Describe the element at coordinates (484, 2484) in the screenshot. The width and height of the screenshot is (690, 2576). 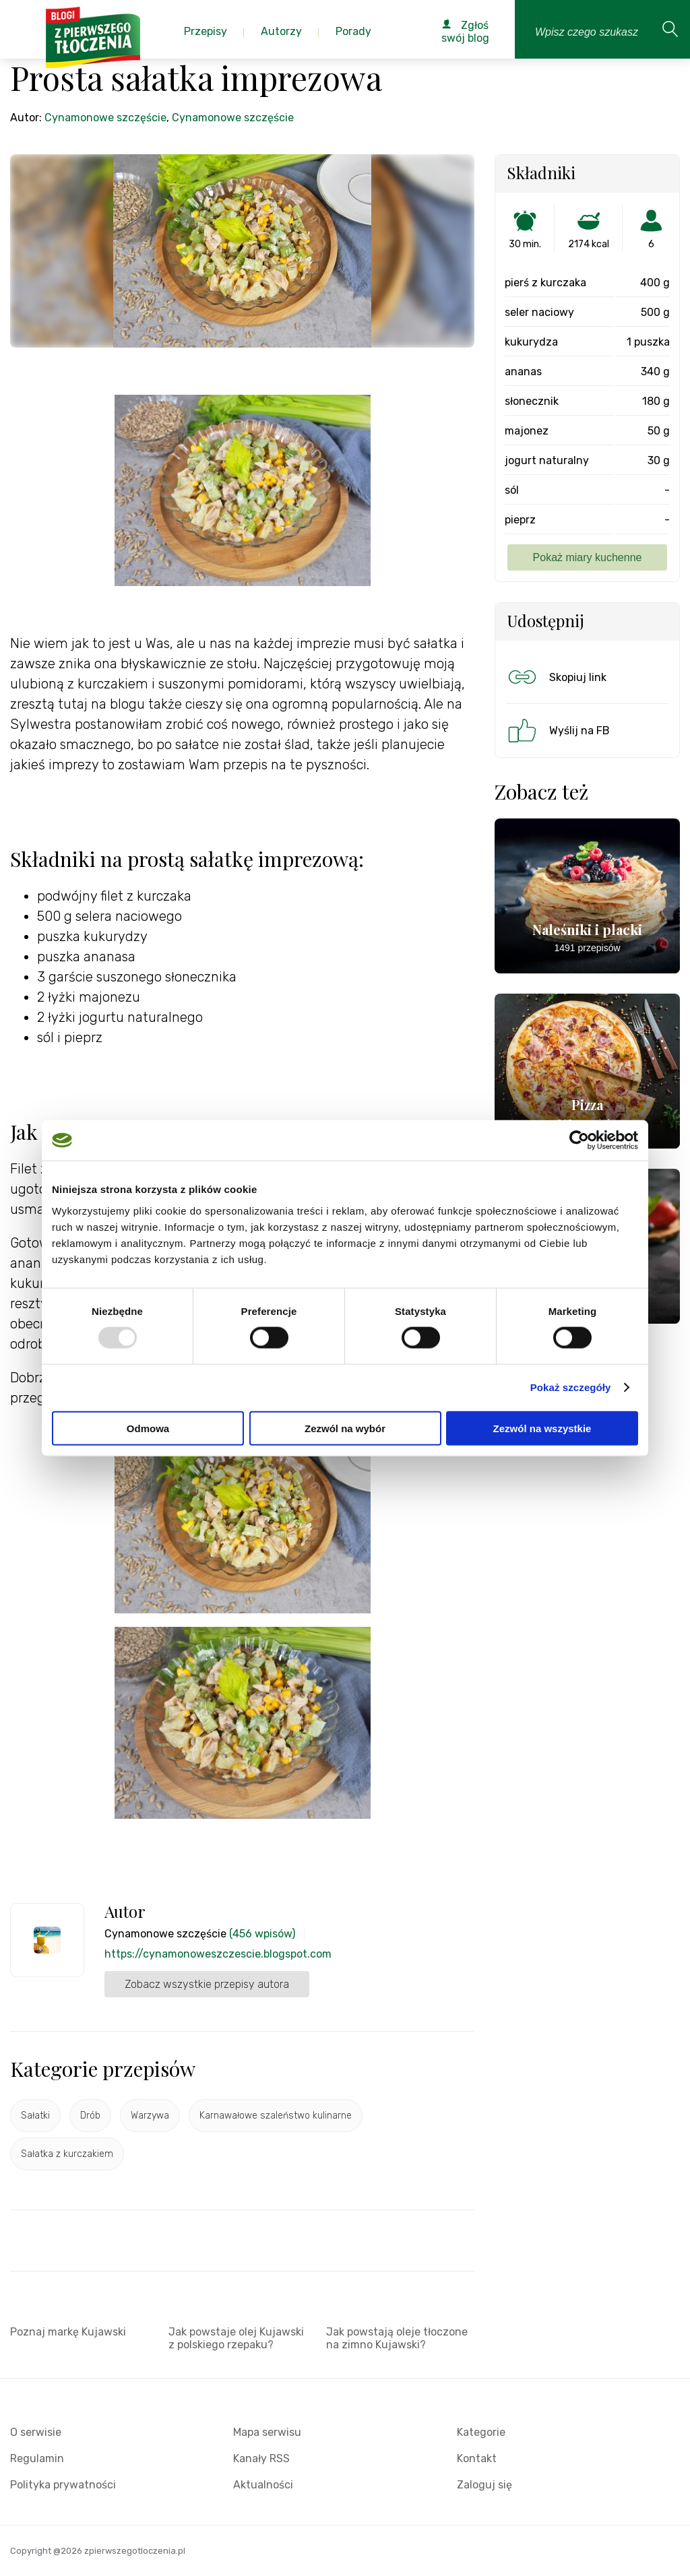
I see `Zaloguj się` at that location.